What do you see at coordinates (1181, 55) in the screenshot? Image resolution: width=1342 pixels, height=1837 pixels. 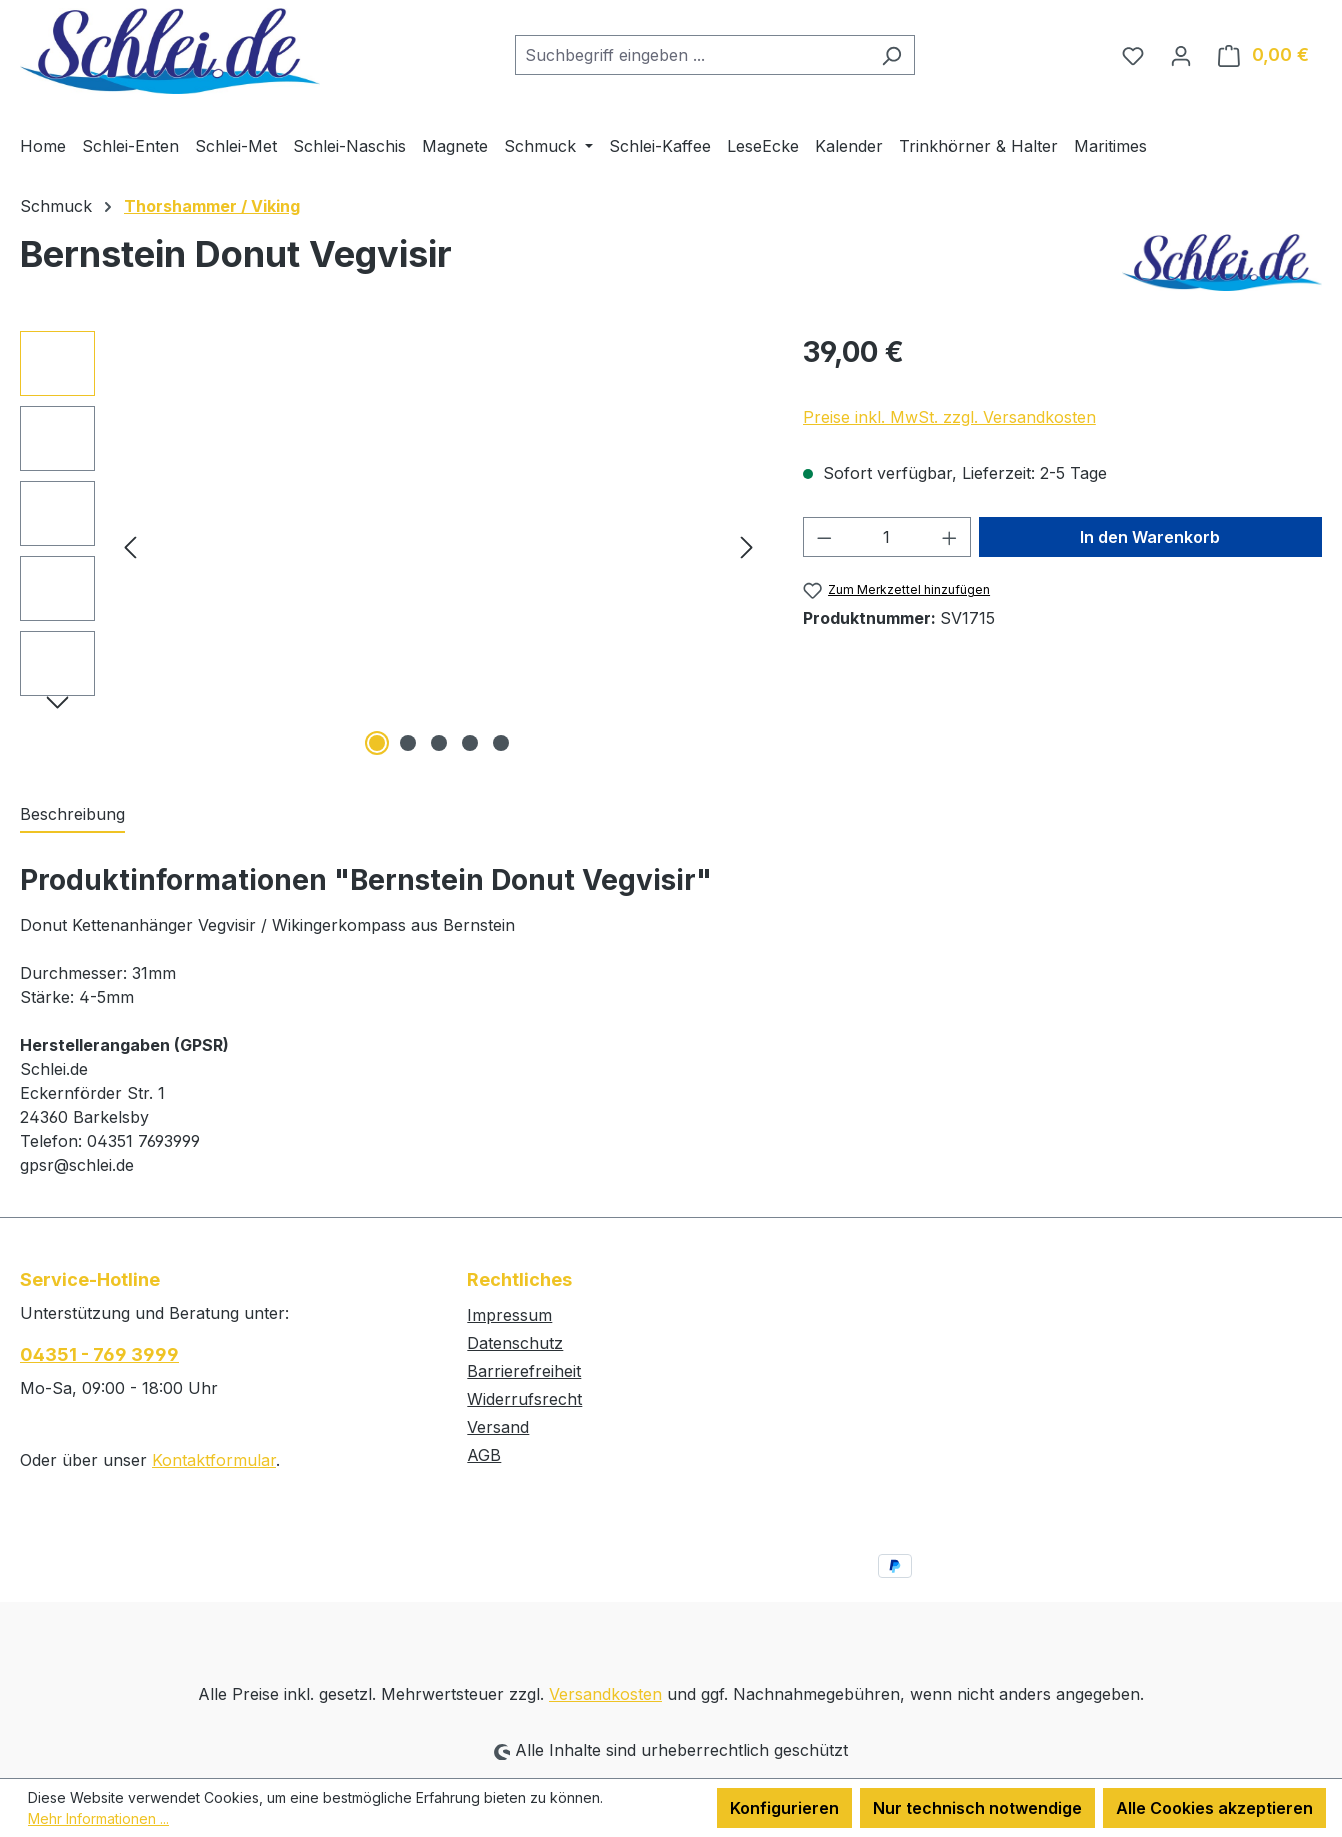 I see `[Ihr Konto]` at bounding box center [1181, 55].